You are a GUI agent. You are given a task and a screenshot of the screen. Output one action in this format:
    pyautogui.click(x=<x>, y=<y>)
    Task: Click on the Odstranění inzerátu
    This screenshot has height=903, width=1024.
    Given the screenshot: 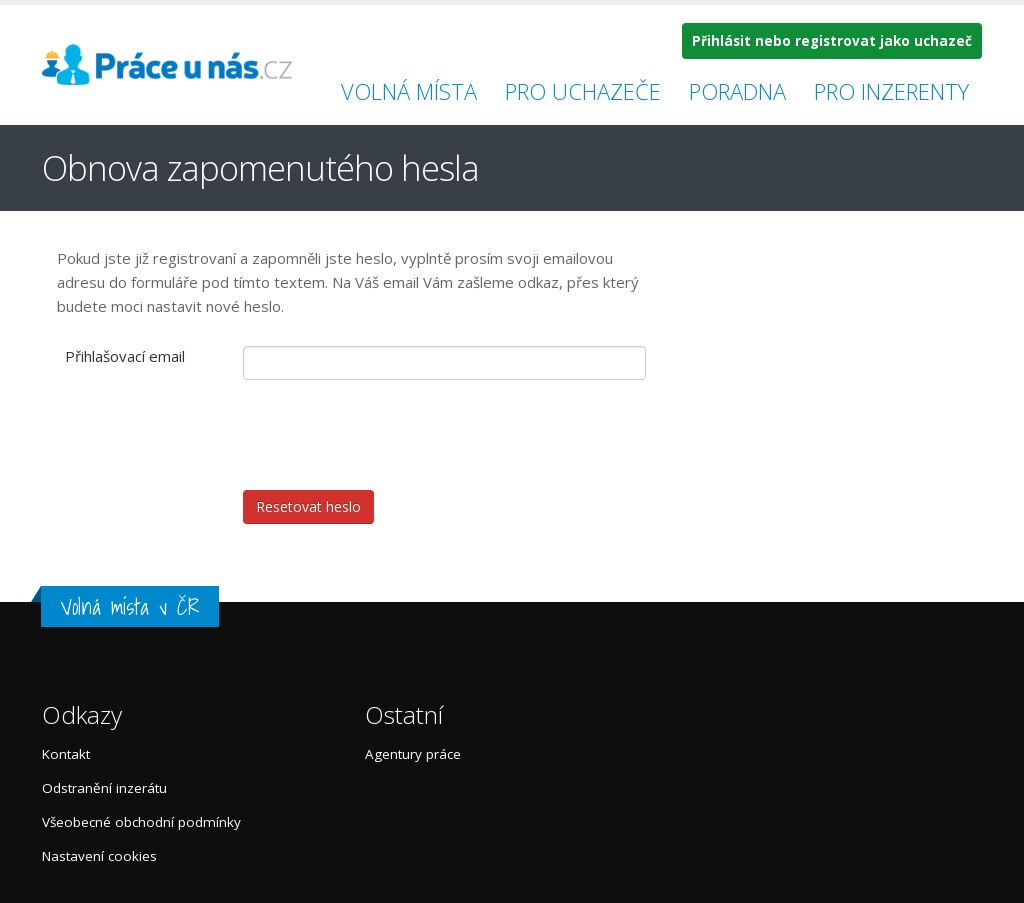 What is the action you would take?
    pyautogui.click(x=104, y=788)
    